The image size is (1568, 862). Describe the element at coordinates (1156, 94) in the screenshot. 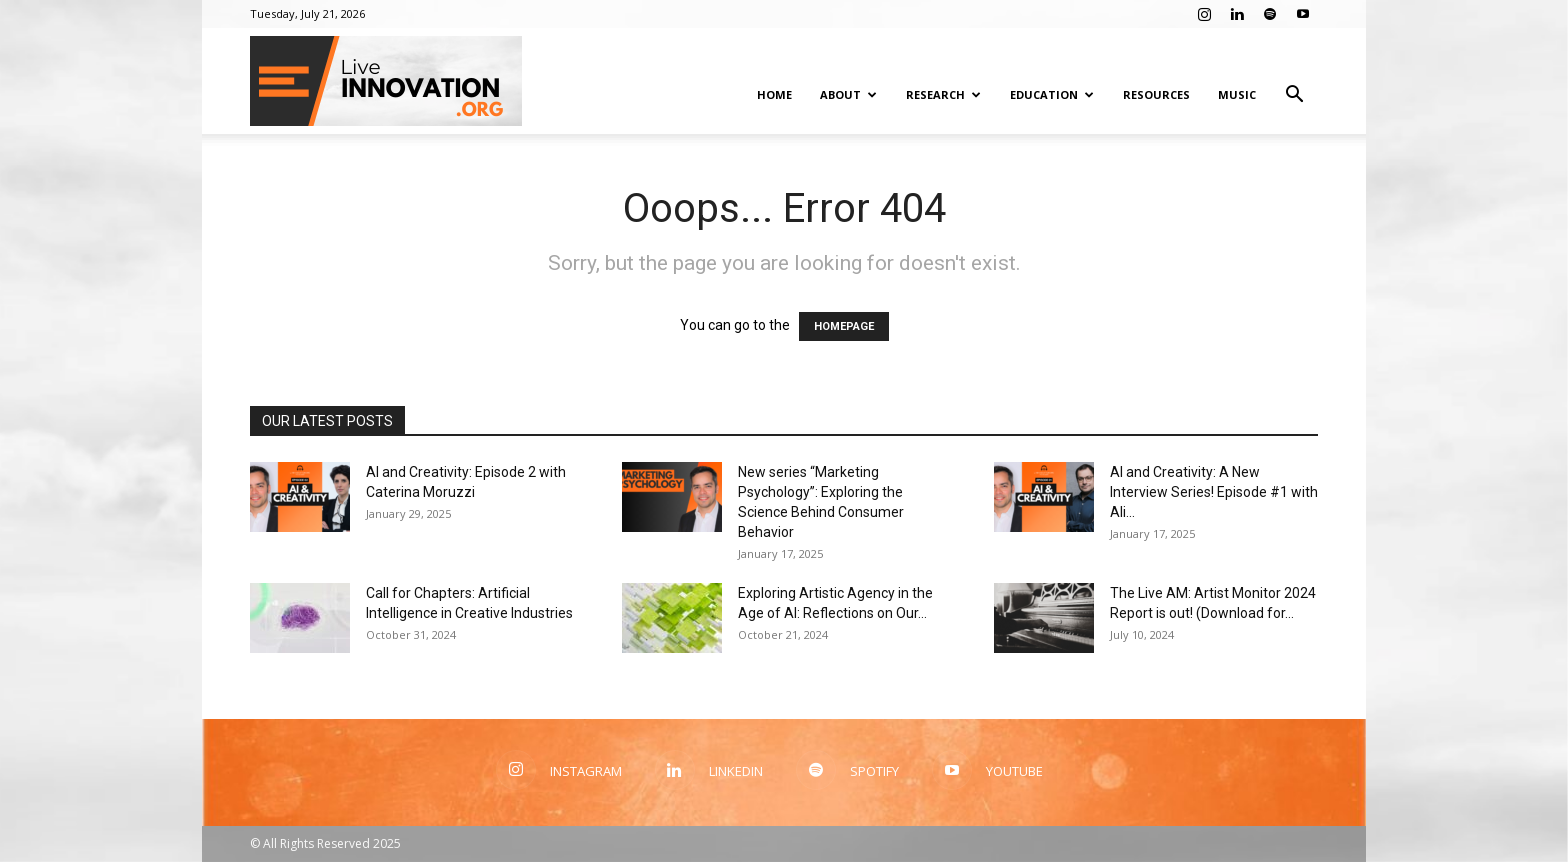

I see `Resources` at that location.